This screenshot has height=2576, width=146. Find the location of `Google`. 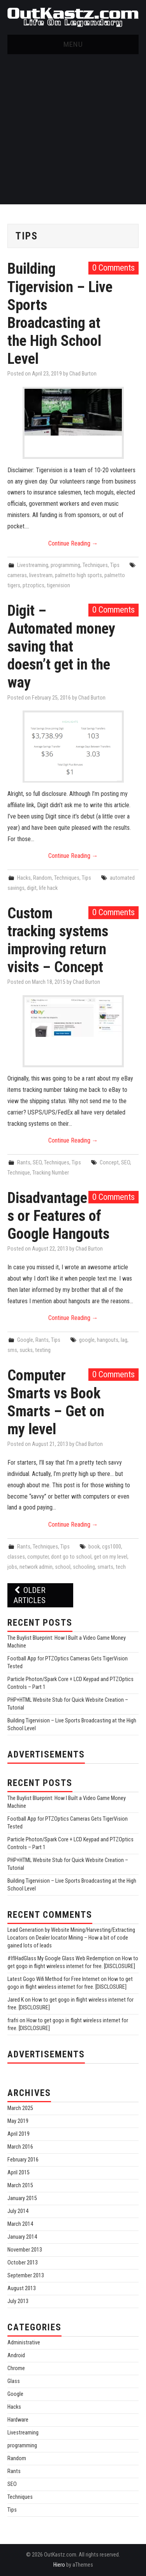

Google is located at coordinates (25, 1340).